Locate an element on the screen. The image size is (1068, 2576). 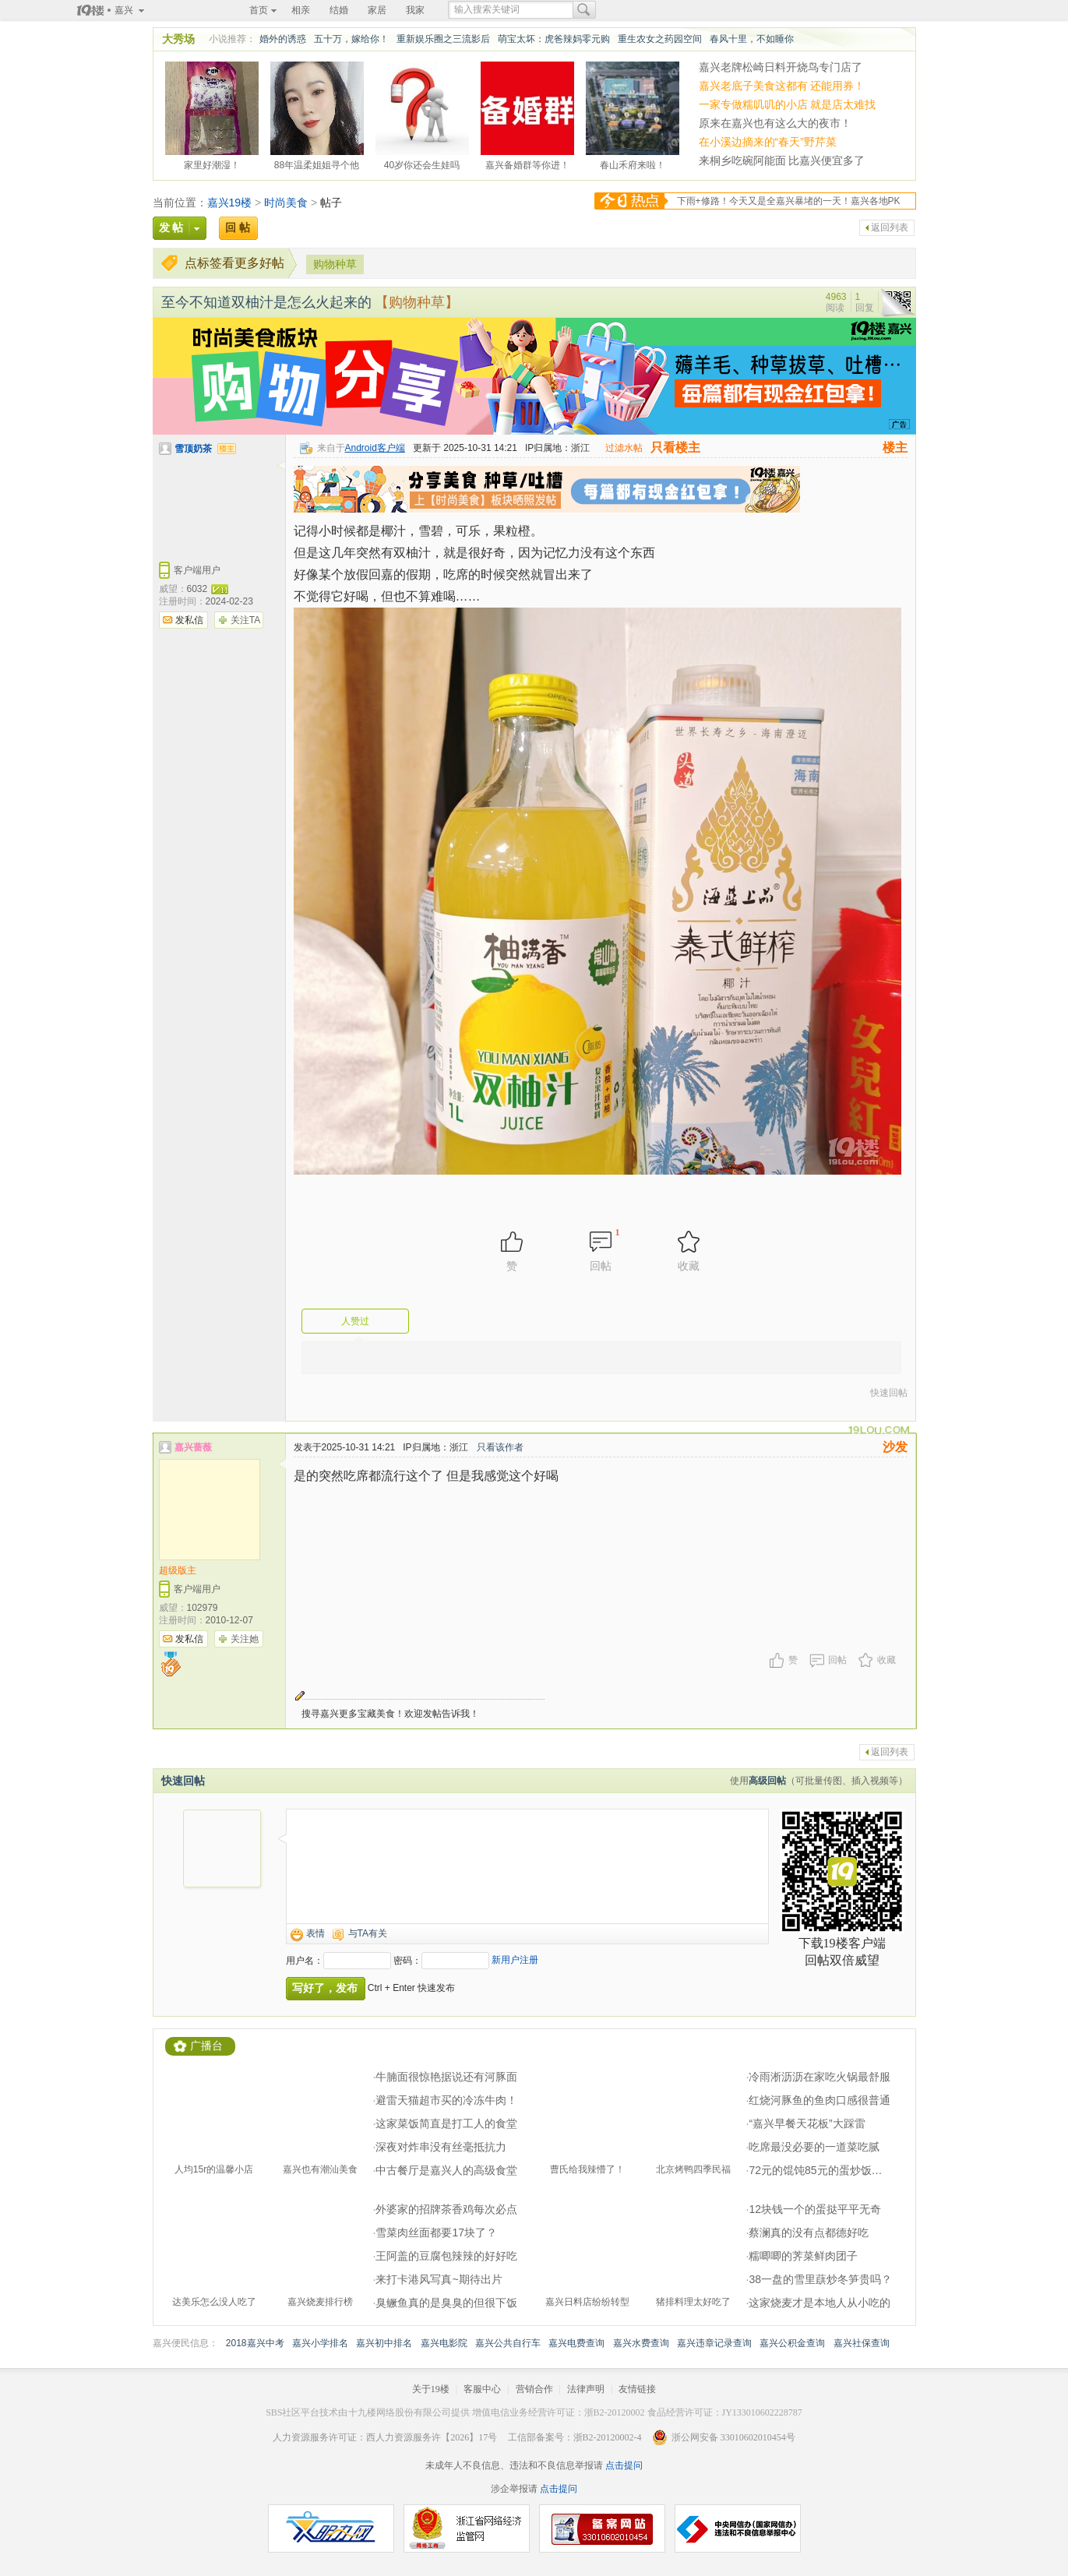
五十万，嫁给你！ is located at coordinates (351, 38).